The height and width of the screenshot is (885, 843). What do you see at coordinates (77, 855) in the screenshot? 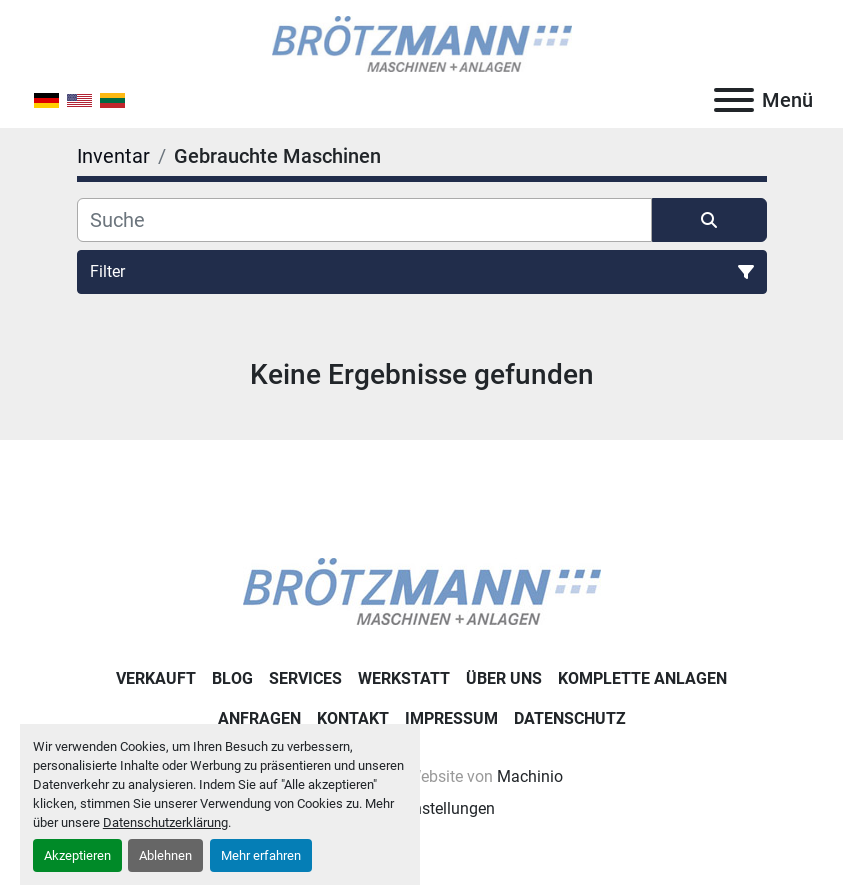
I see `Akzeptieren` at bounding box center [77, 855].